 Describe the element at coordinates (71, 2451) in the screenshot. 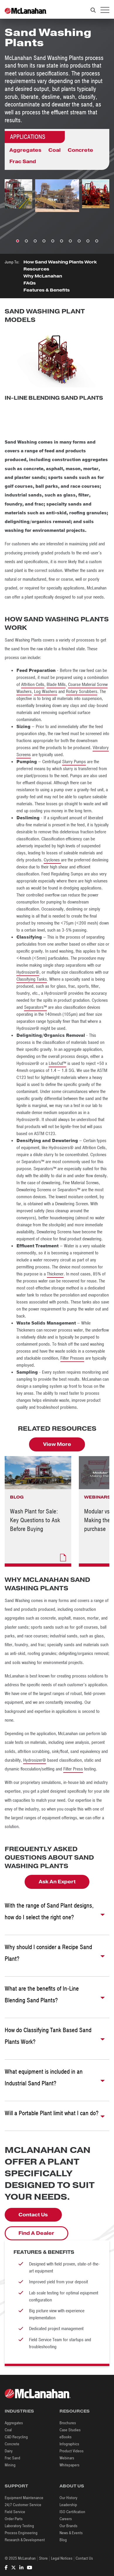

I see `Product Videos` at that location.